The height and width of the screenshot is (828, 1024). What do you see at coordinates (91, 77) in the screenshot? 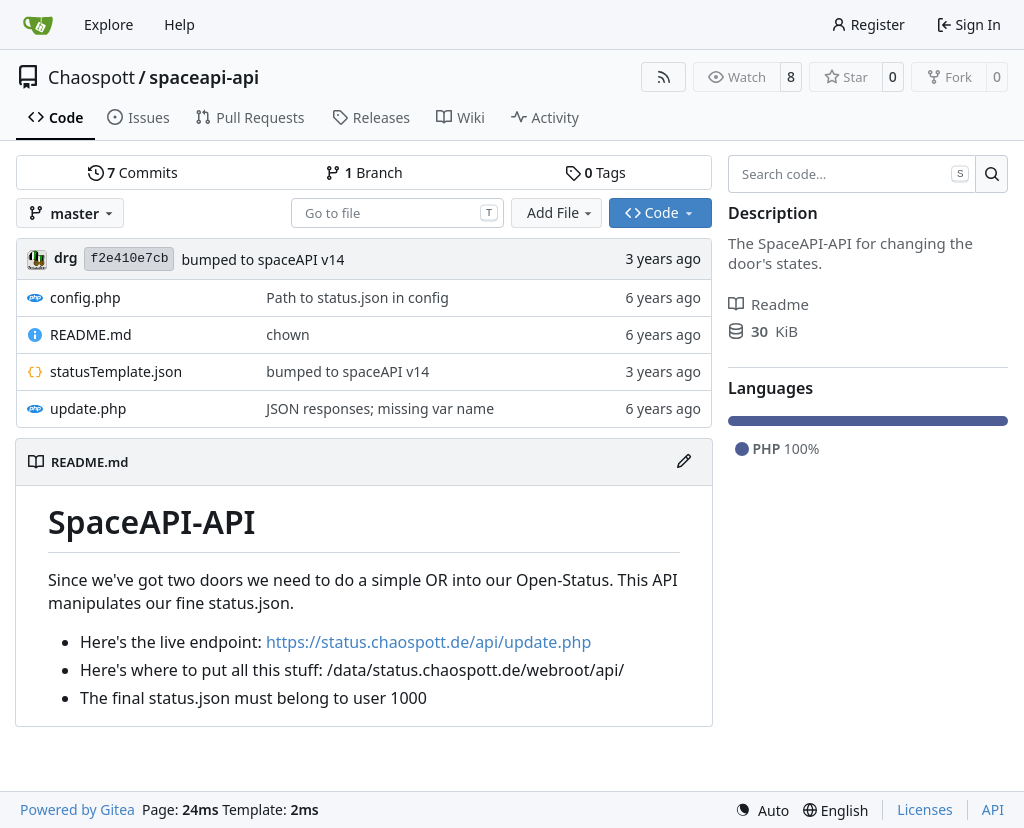
I see `Chaospott` at bounding box center [91, 77].